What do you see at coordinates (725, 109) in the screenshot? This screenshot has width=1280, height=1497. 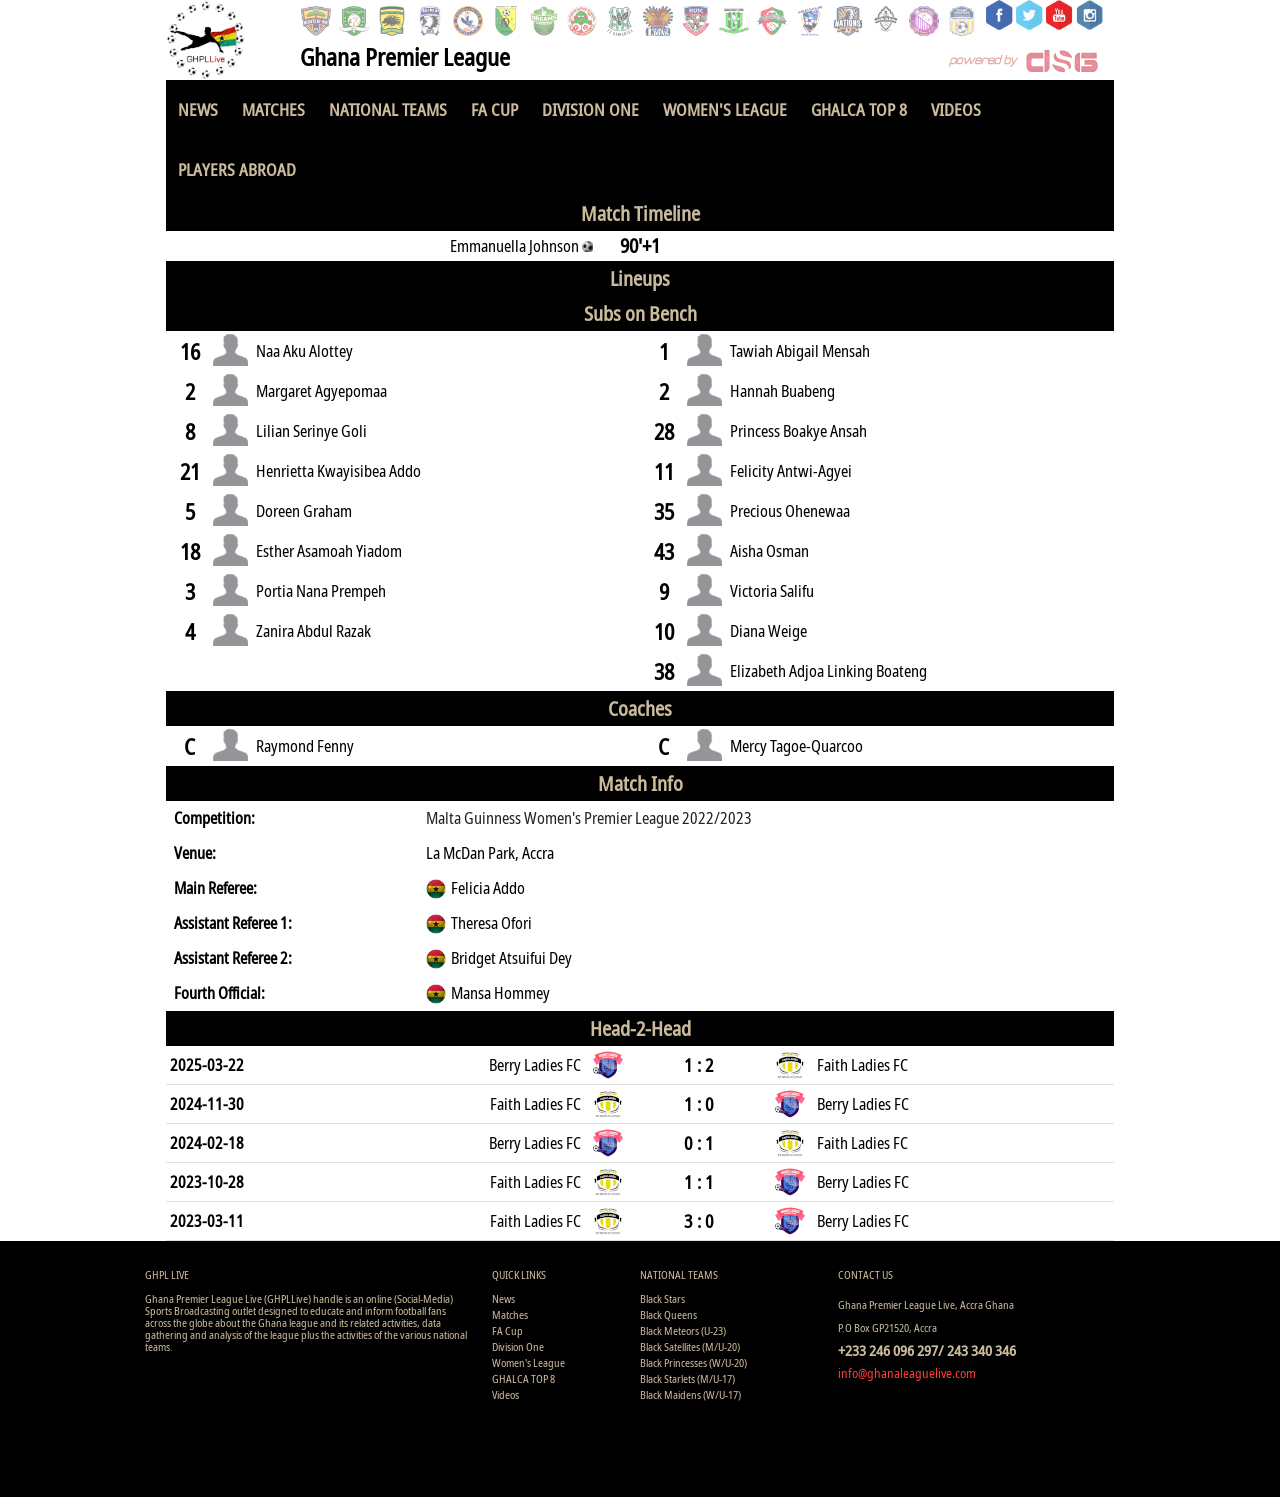 I see `Women's League` at bounding box center [725, 109].